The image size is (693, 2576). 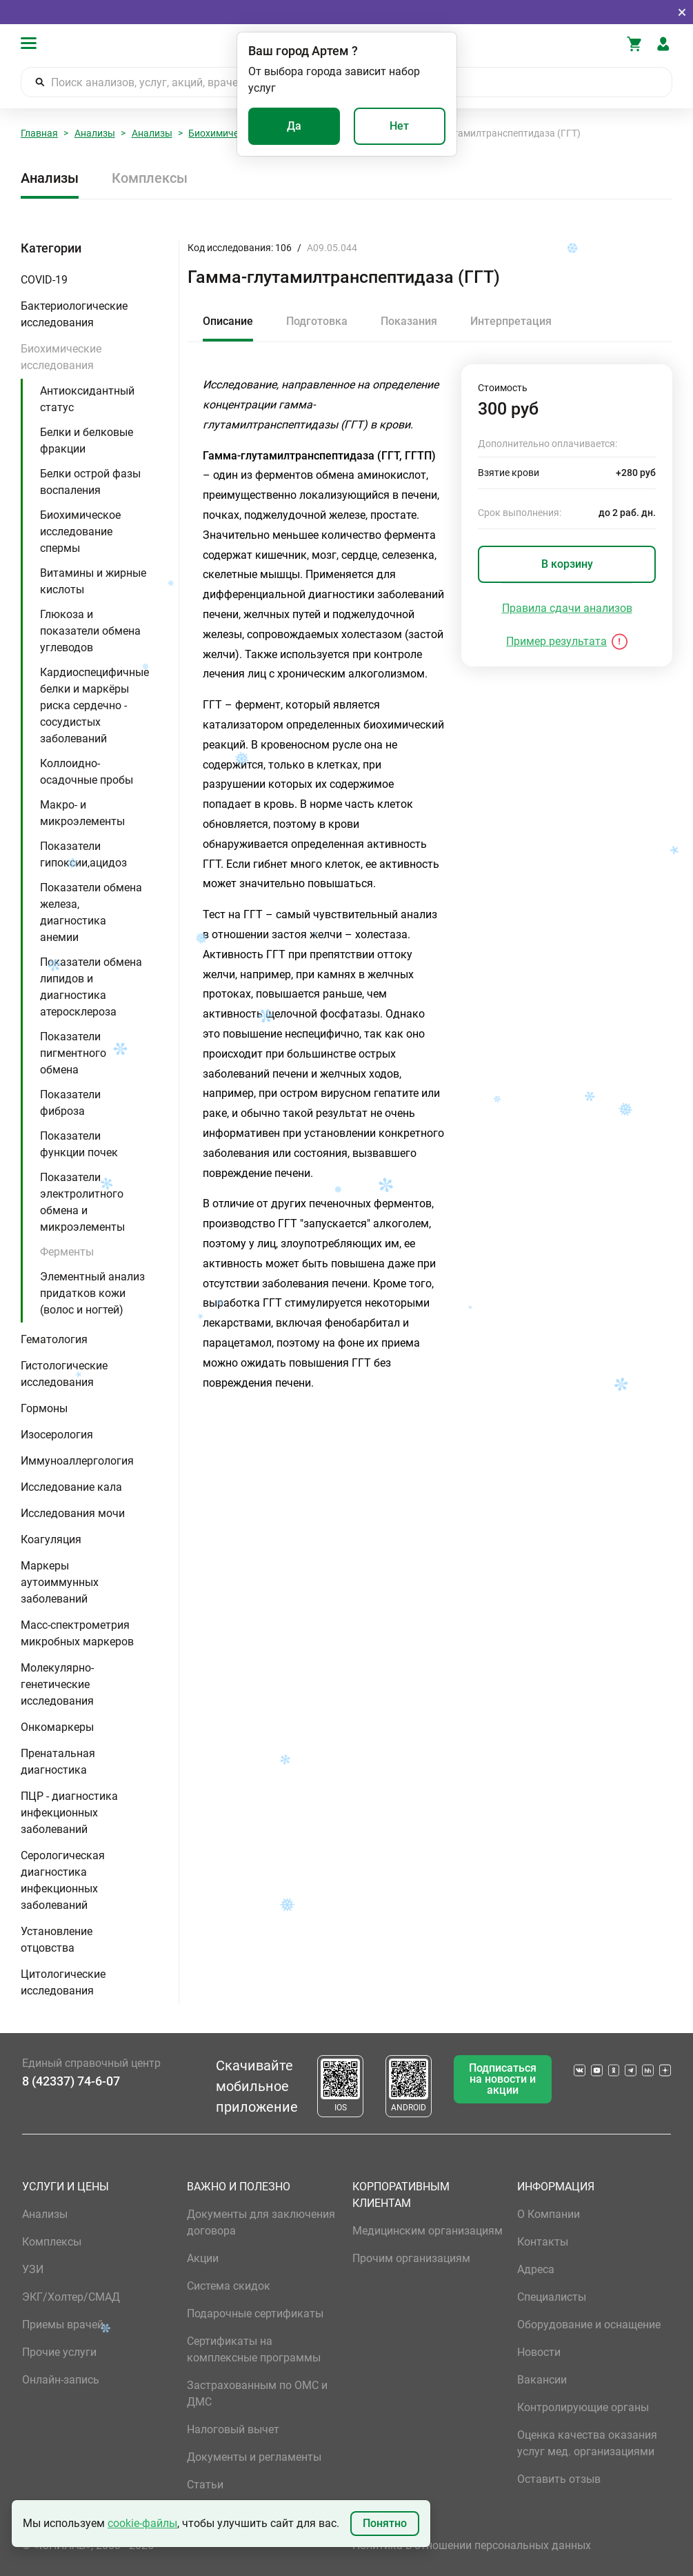 I want to click on Исследование кала [button], so click(x=71, y=1487).